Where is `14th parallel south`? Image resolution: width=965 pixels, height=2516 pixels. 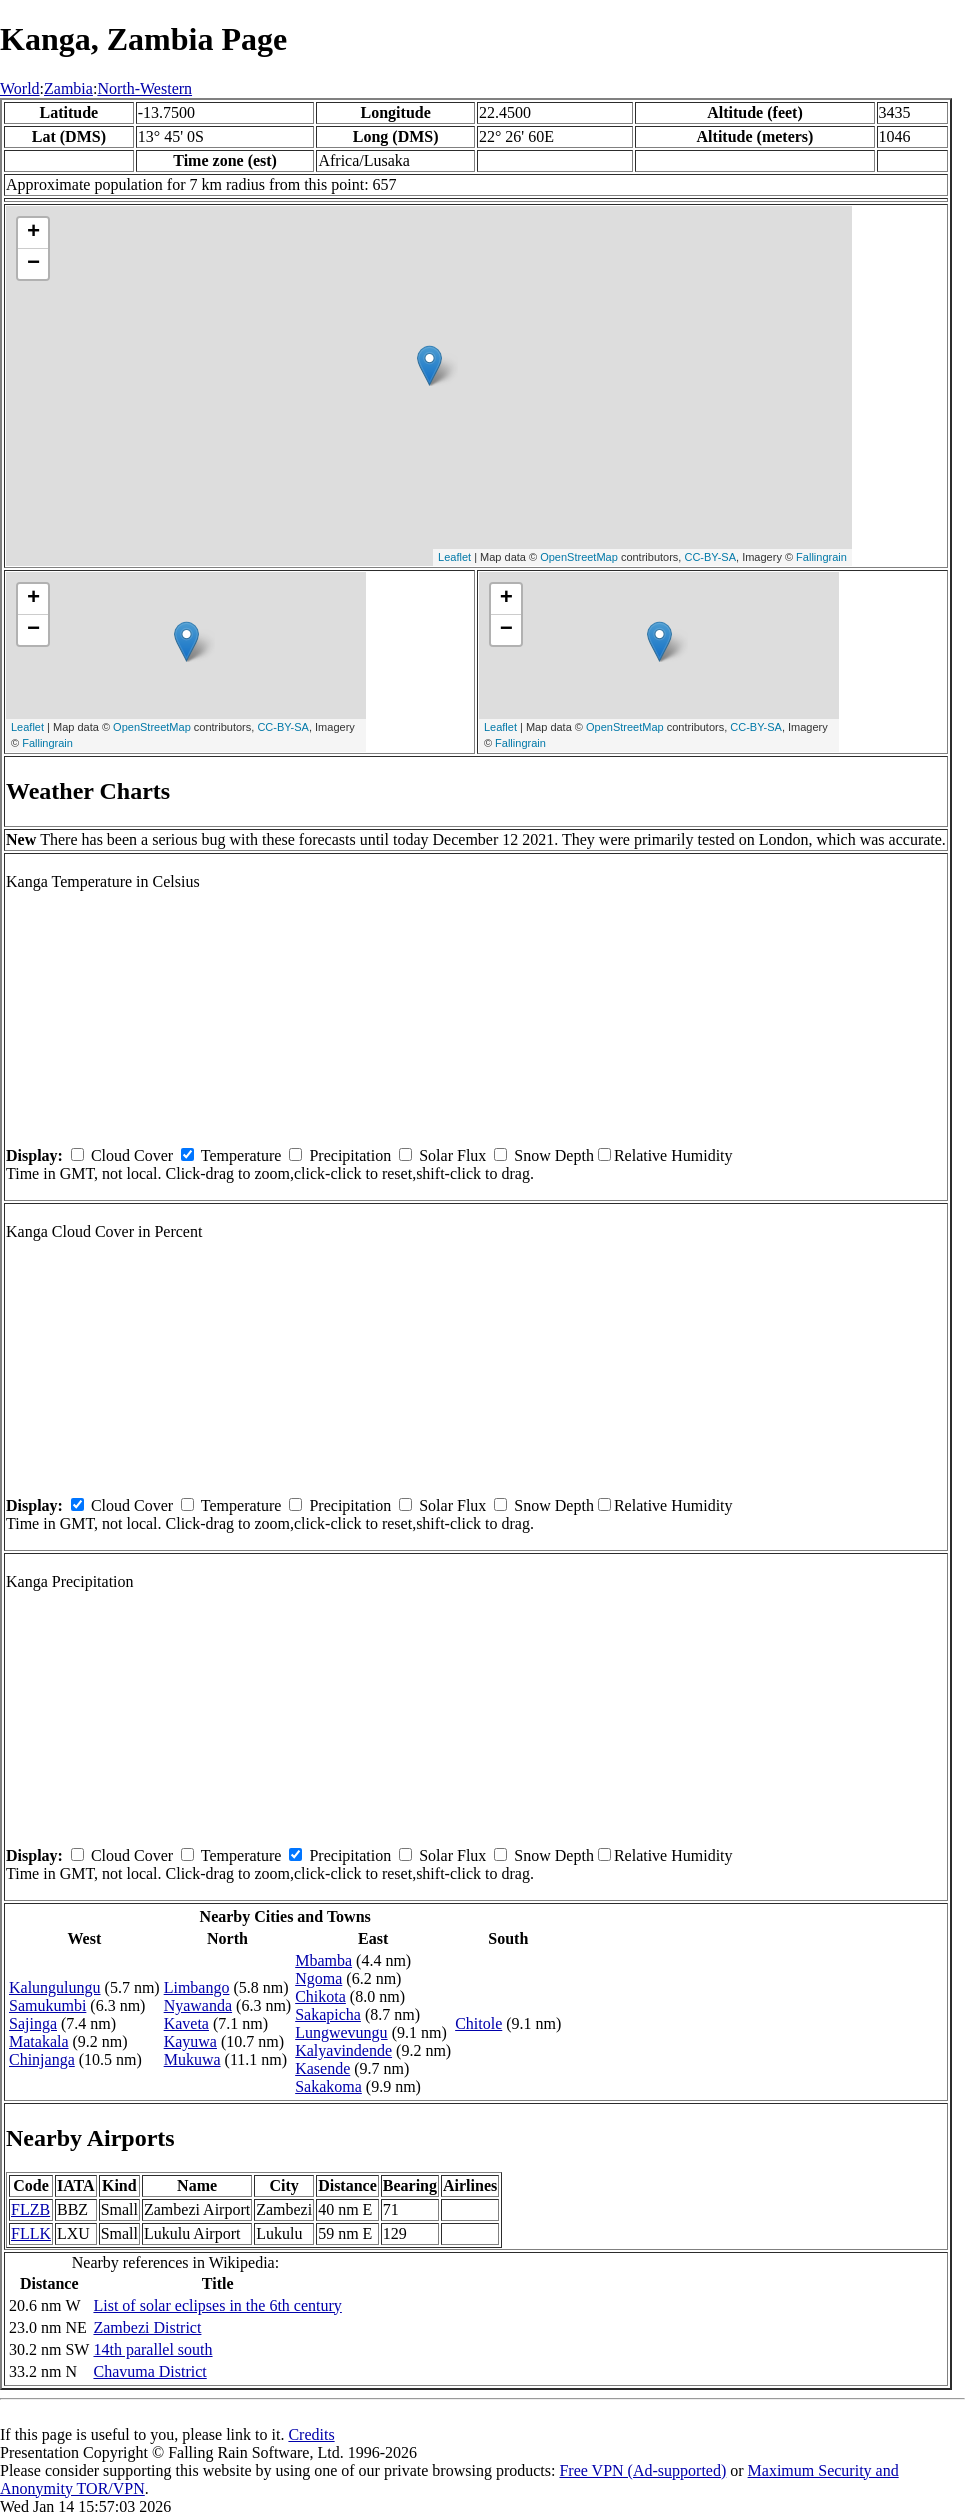
14th parallel south is located at coordinates (152, 2349).